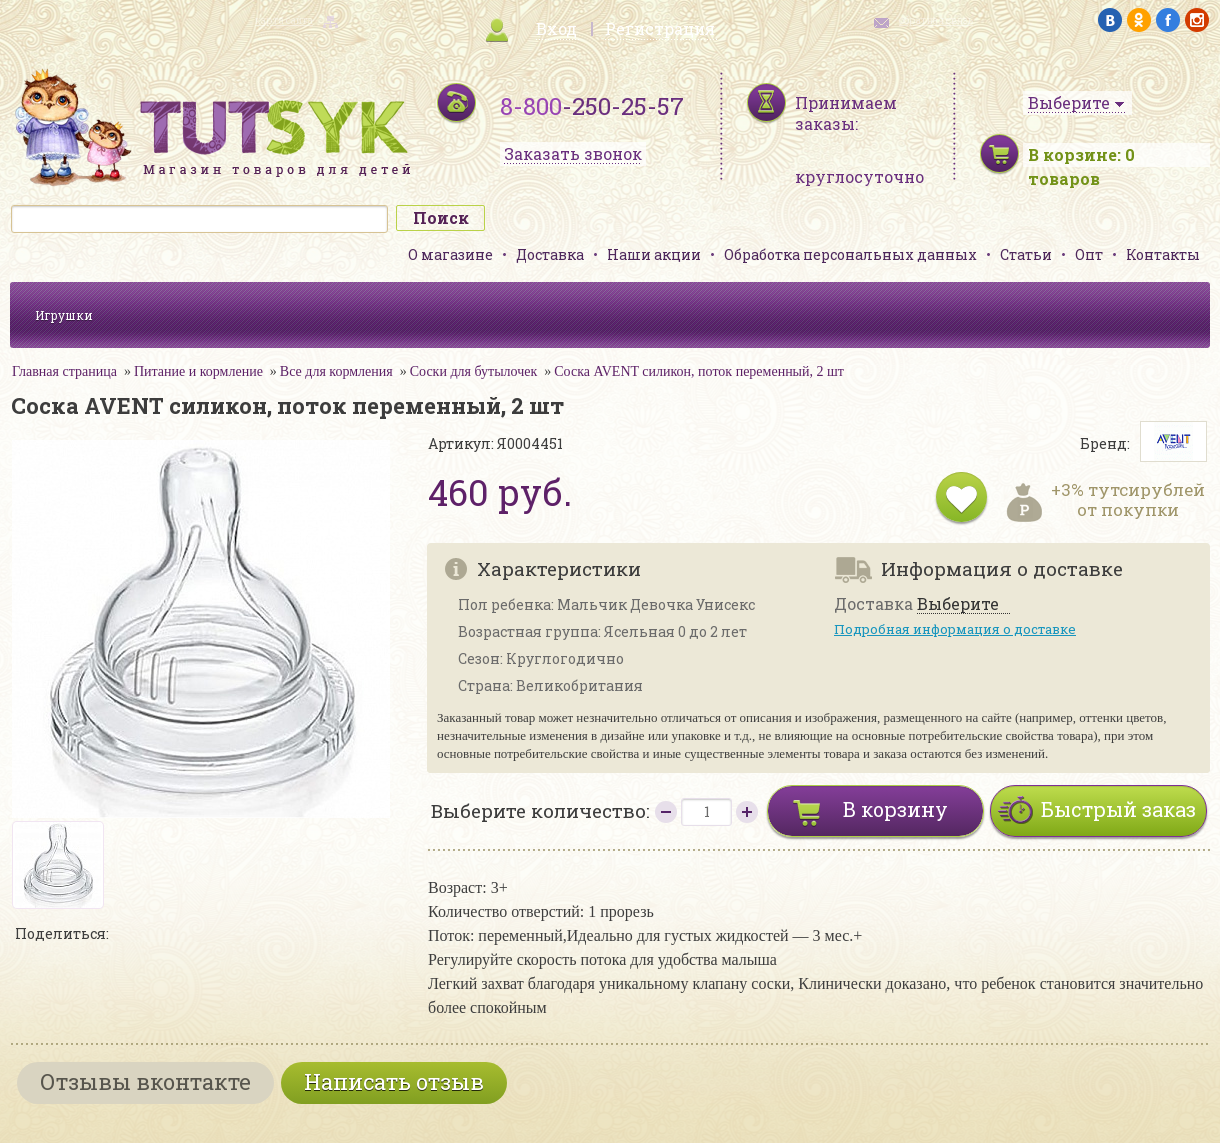 The image size is (1220, 1143). Describe the element at coordinates (198, 371) in the screenshot. I see `Питание и кормление` at that location.